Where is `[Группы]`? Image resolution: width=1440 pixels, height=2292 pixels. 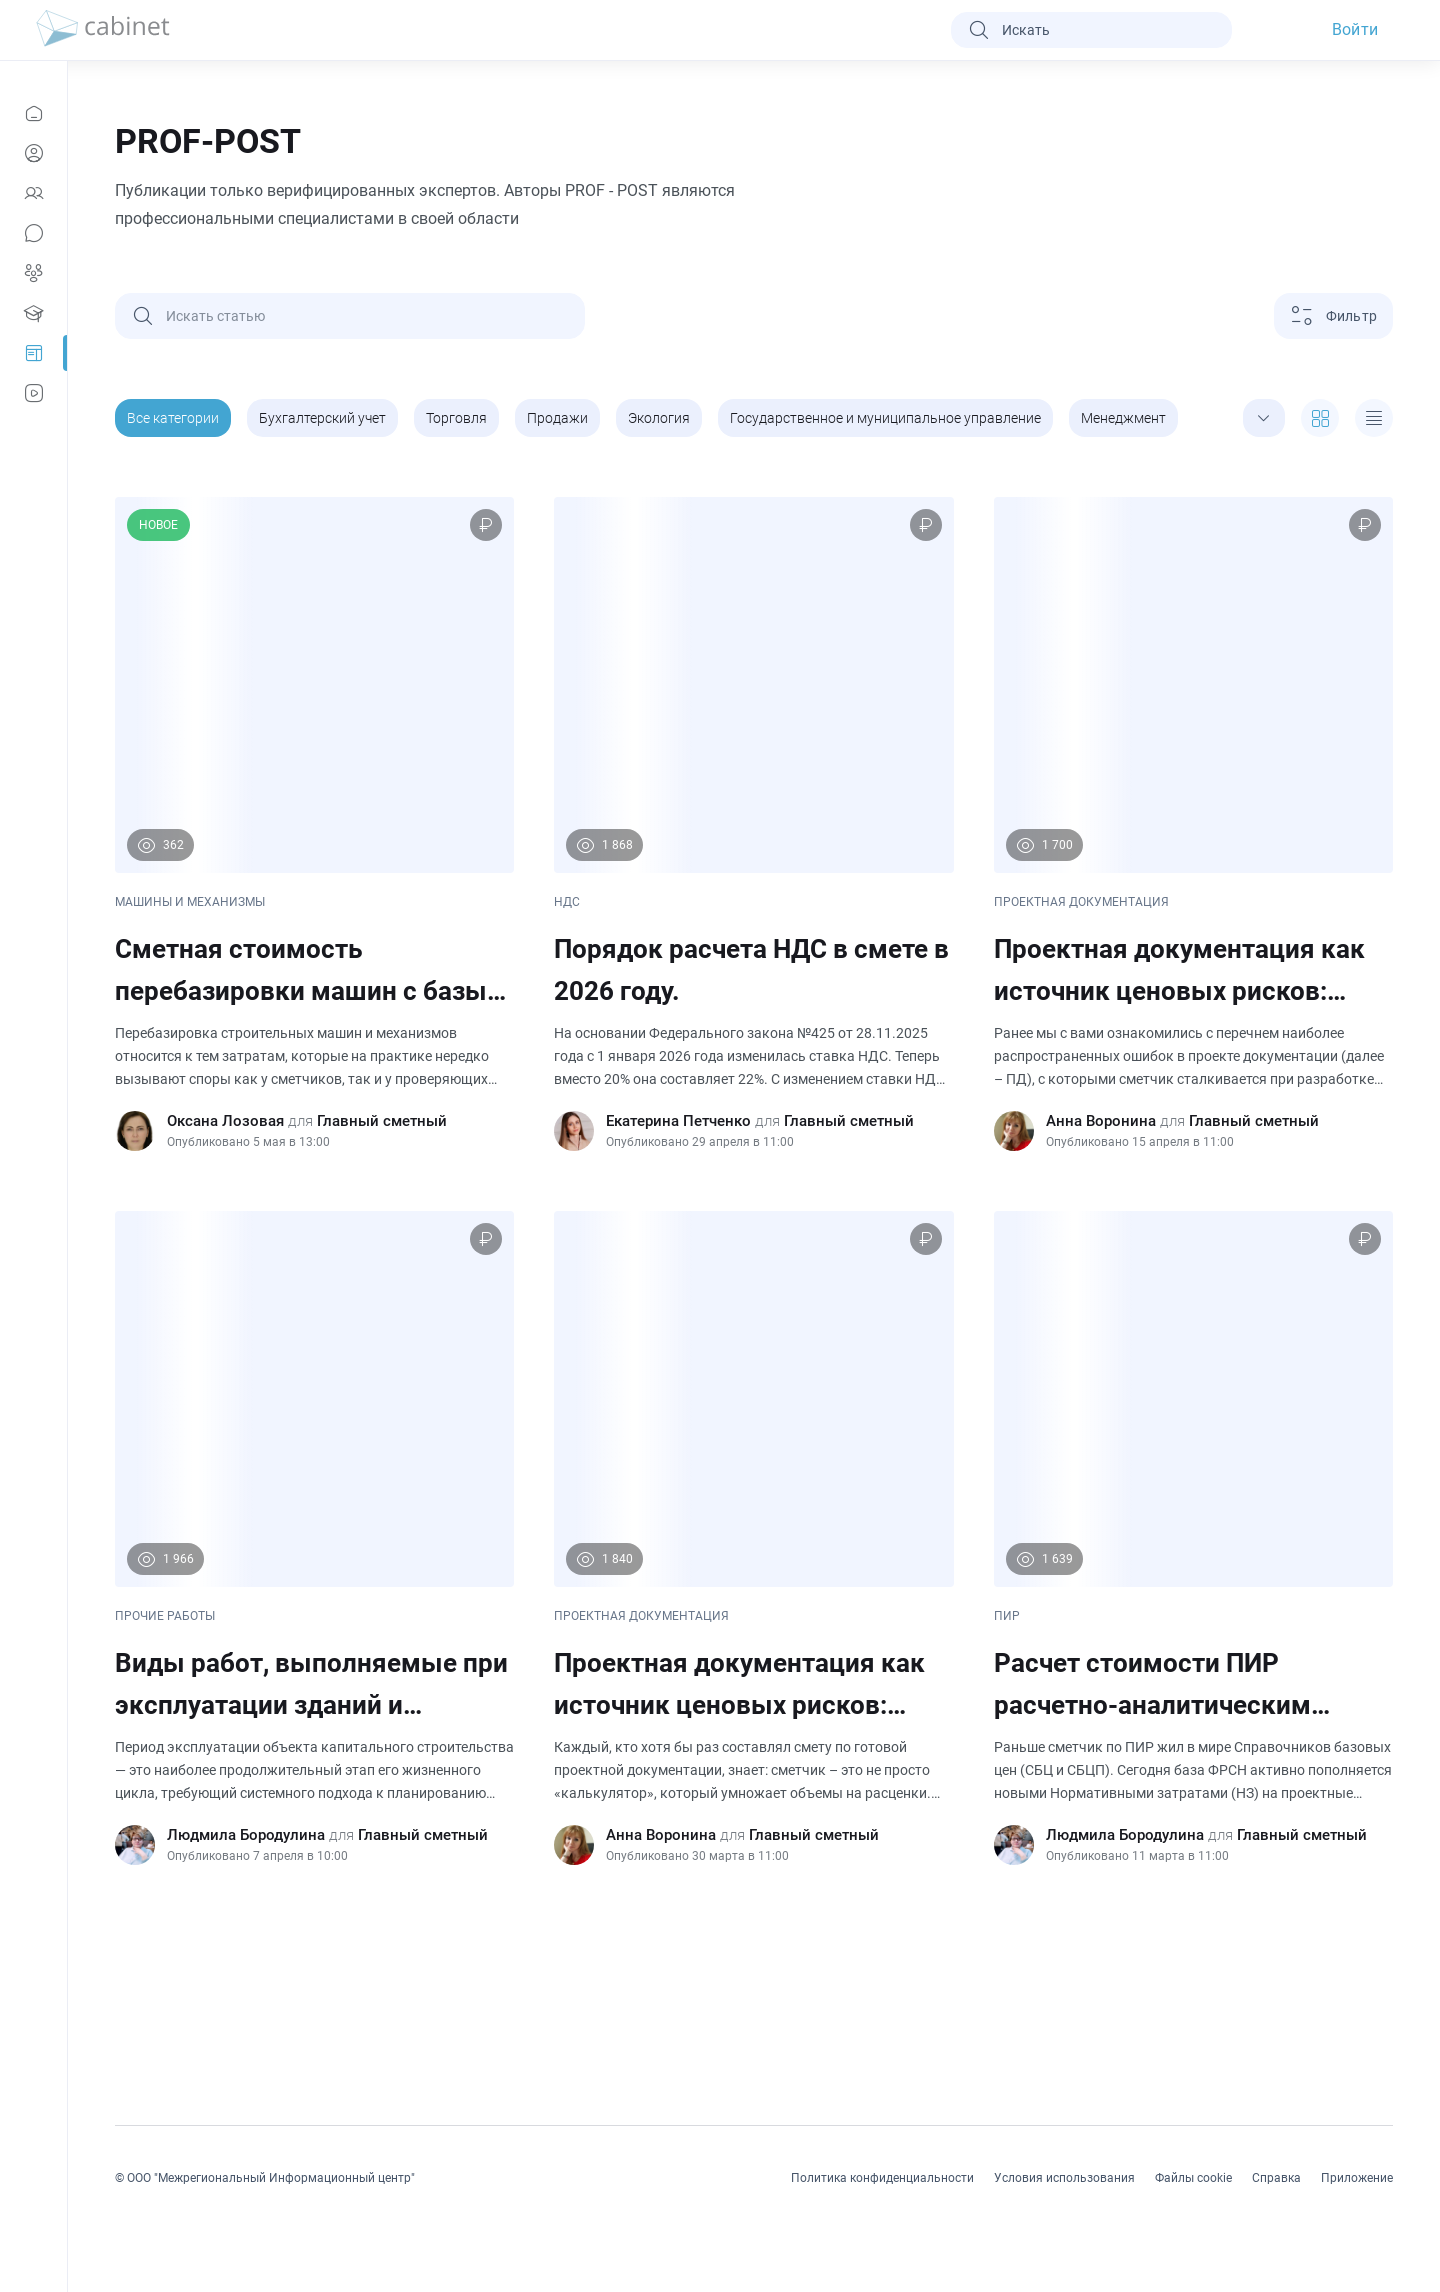
[Группы] is located at coordinates (33, 273).